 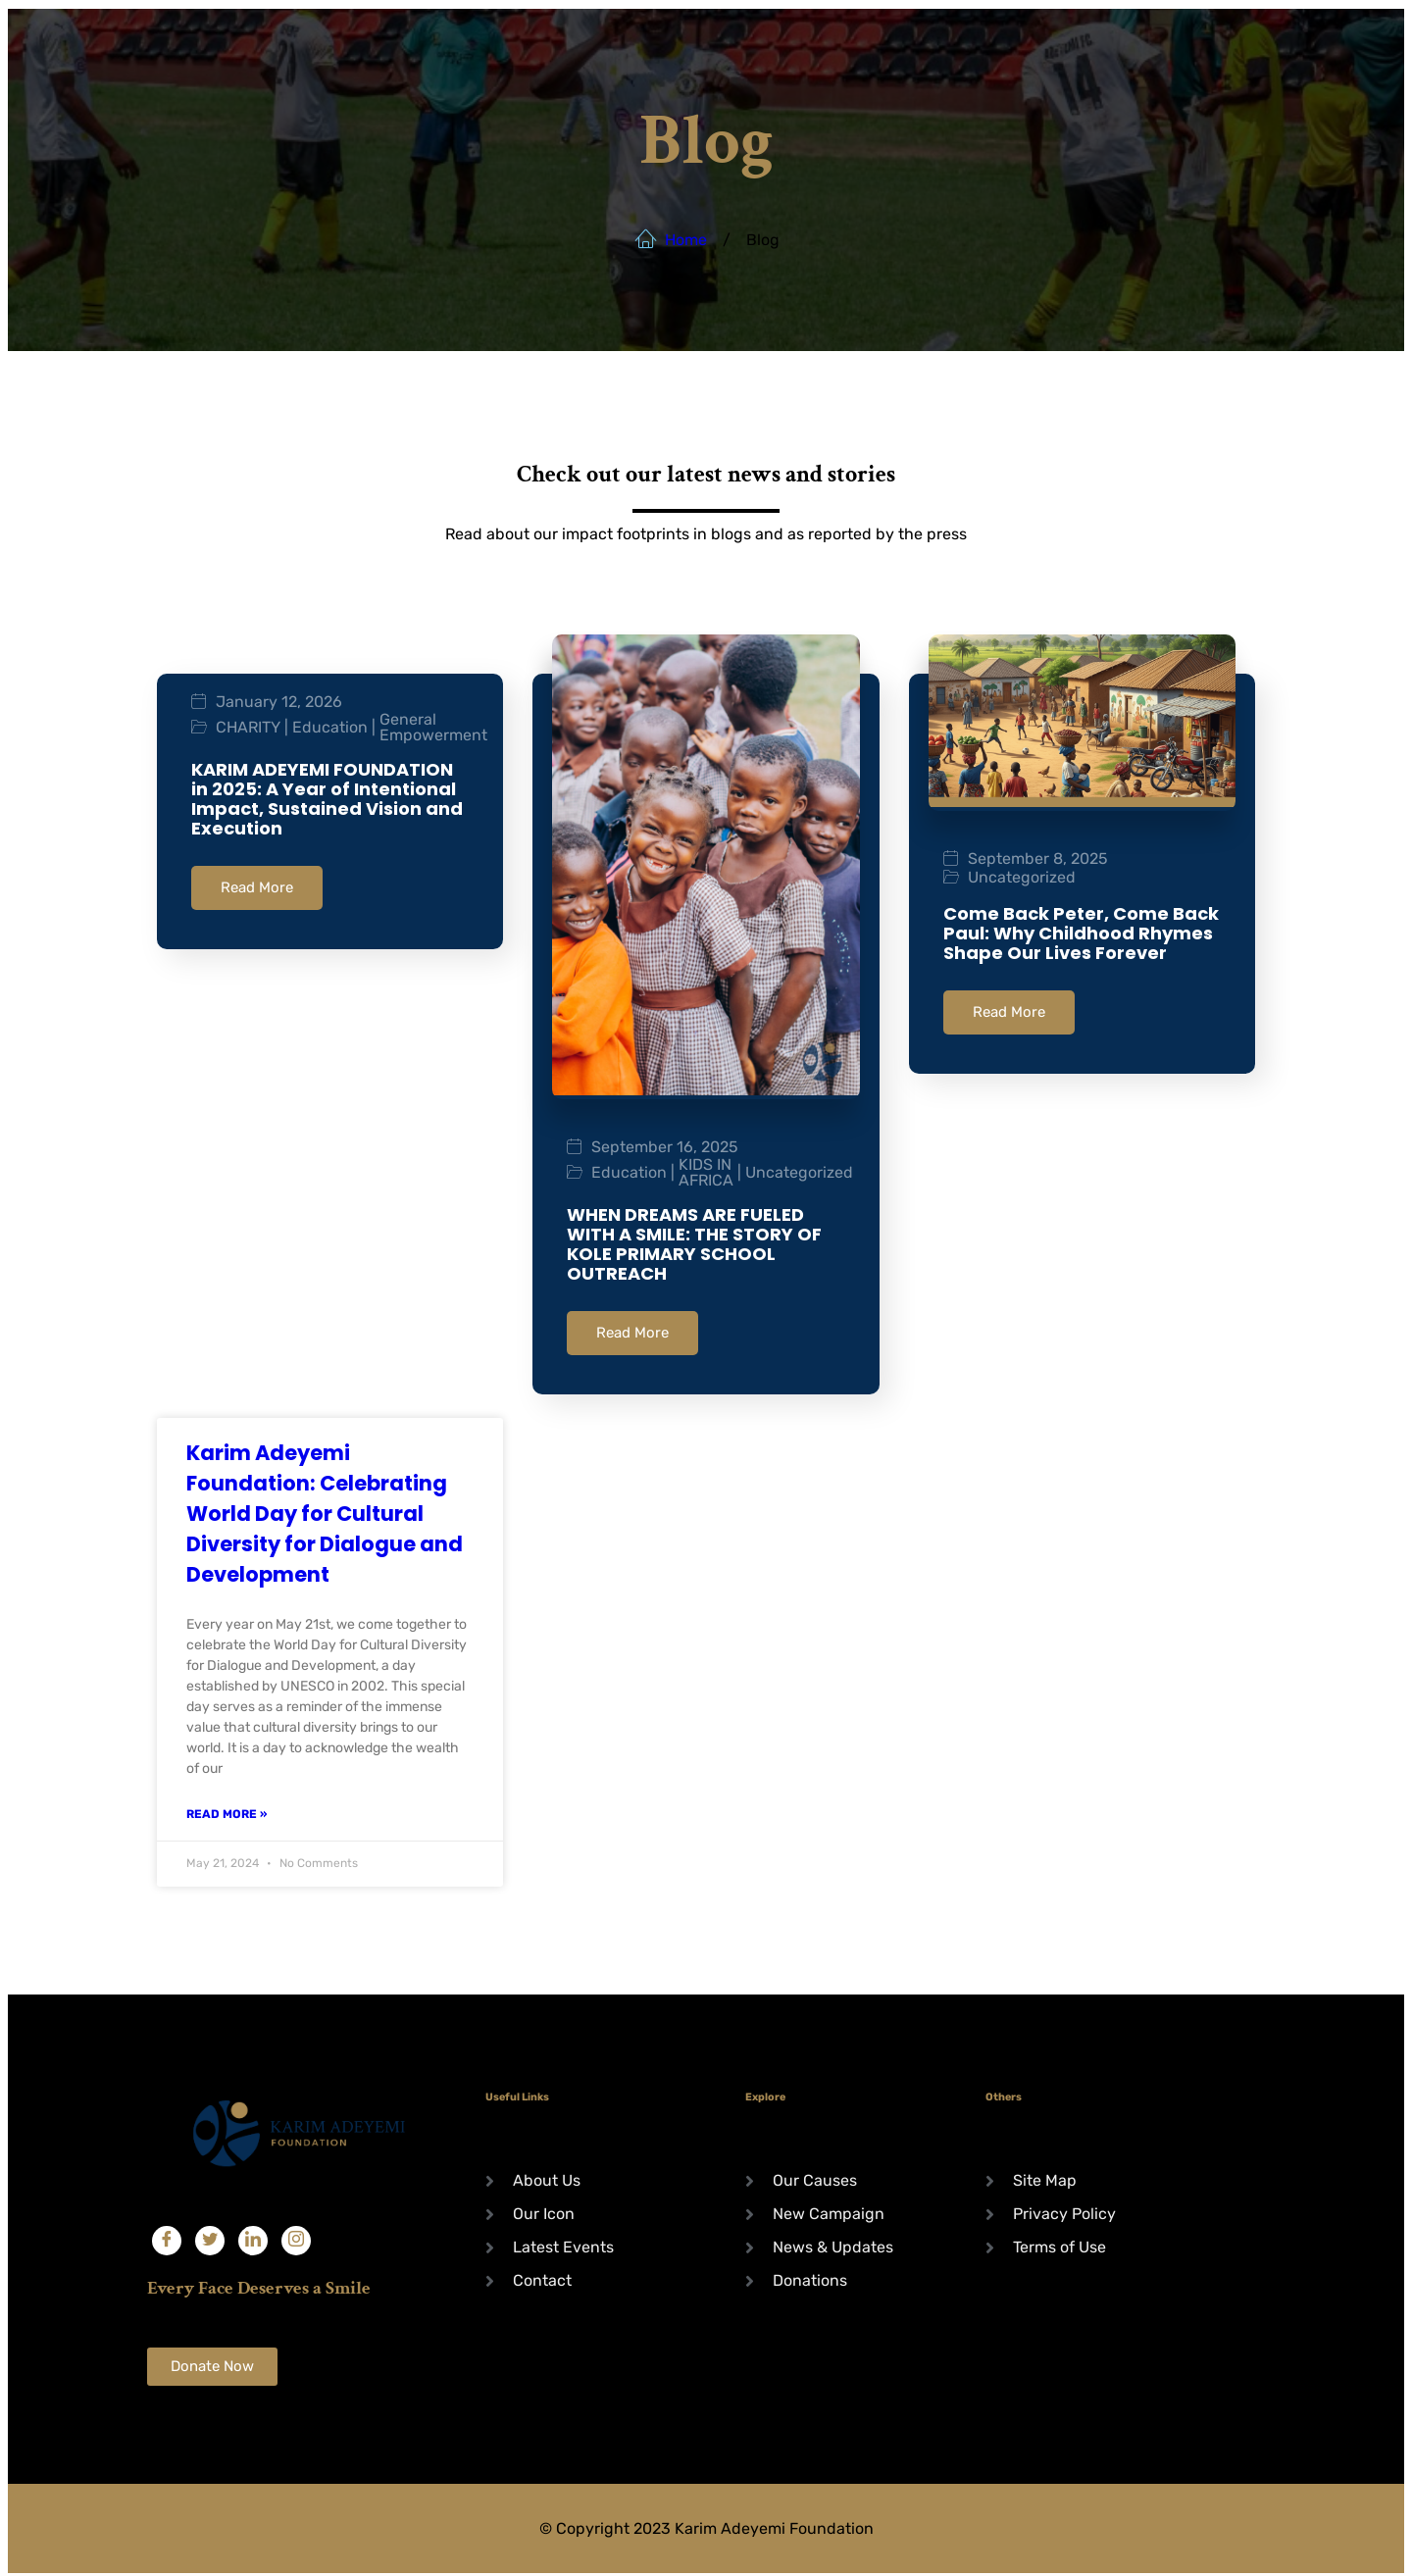 What do you see at coordinates (324, 1510) in the screenshot?
I see `Karim Adeyemi Foundation: Celebrating World Day for Cultural Diversity for Dialogue and Development` at bounding box center [324, 1510].